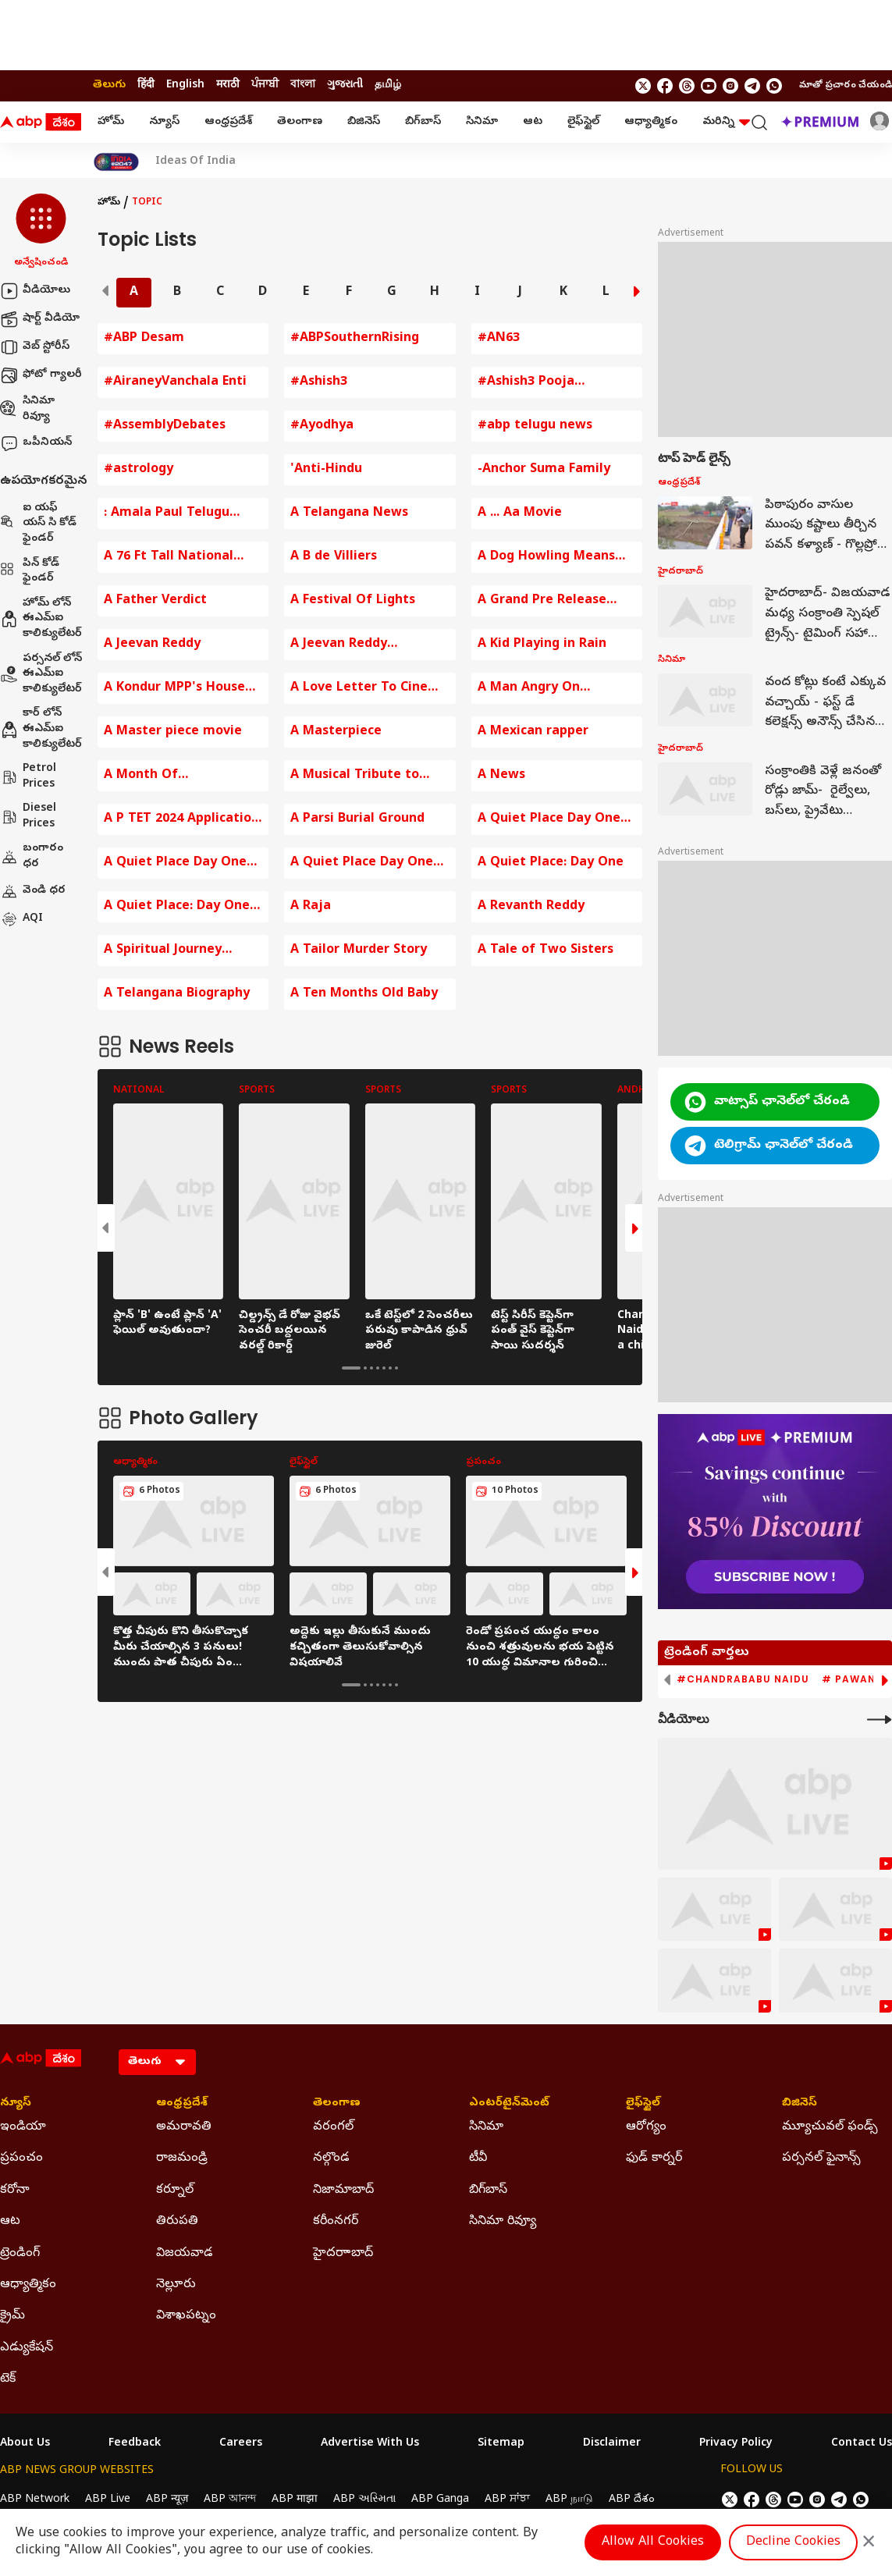 This screenshot has height=2576, width=892. What do you see at coordinates (736, 2444) in the screenshot?
I see `Privacy Policy` at bounding box center [736, 2444].